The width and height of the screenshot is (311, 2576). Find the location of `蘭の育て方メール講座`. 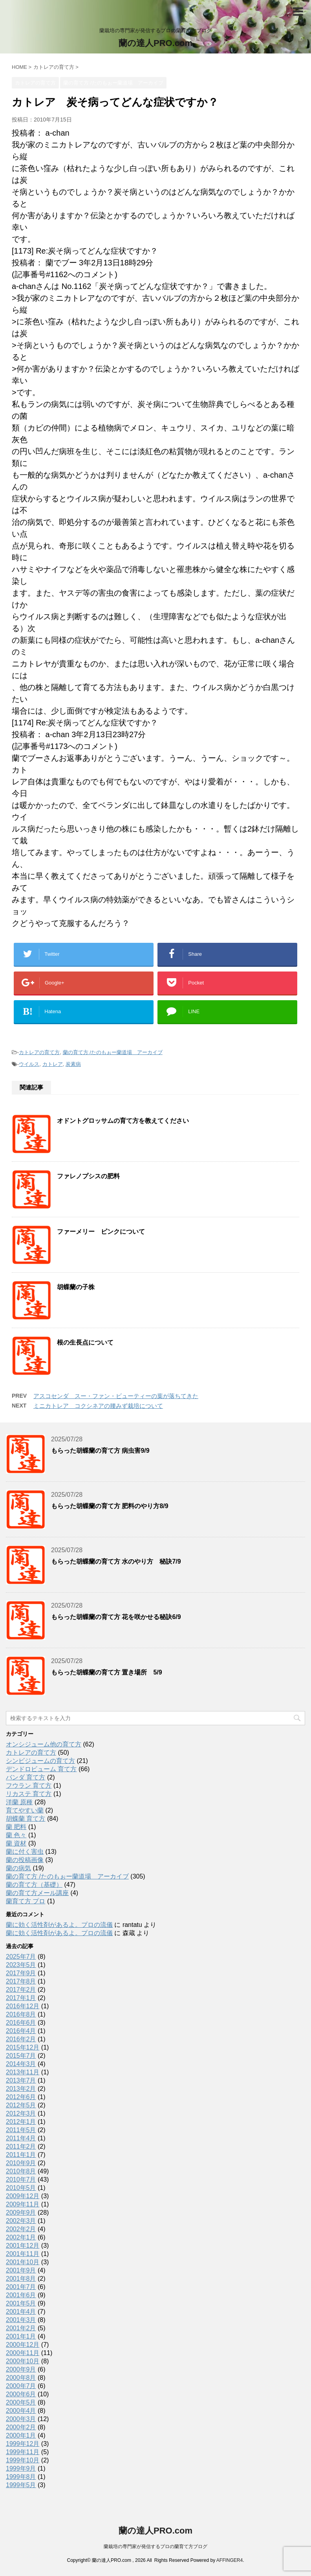

蘭の育て方メール講座 is located at coordinates (37, 1893).